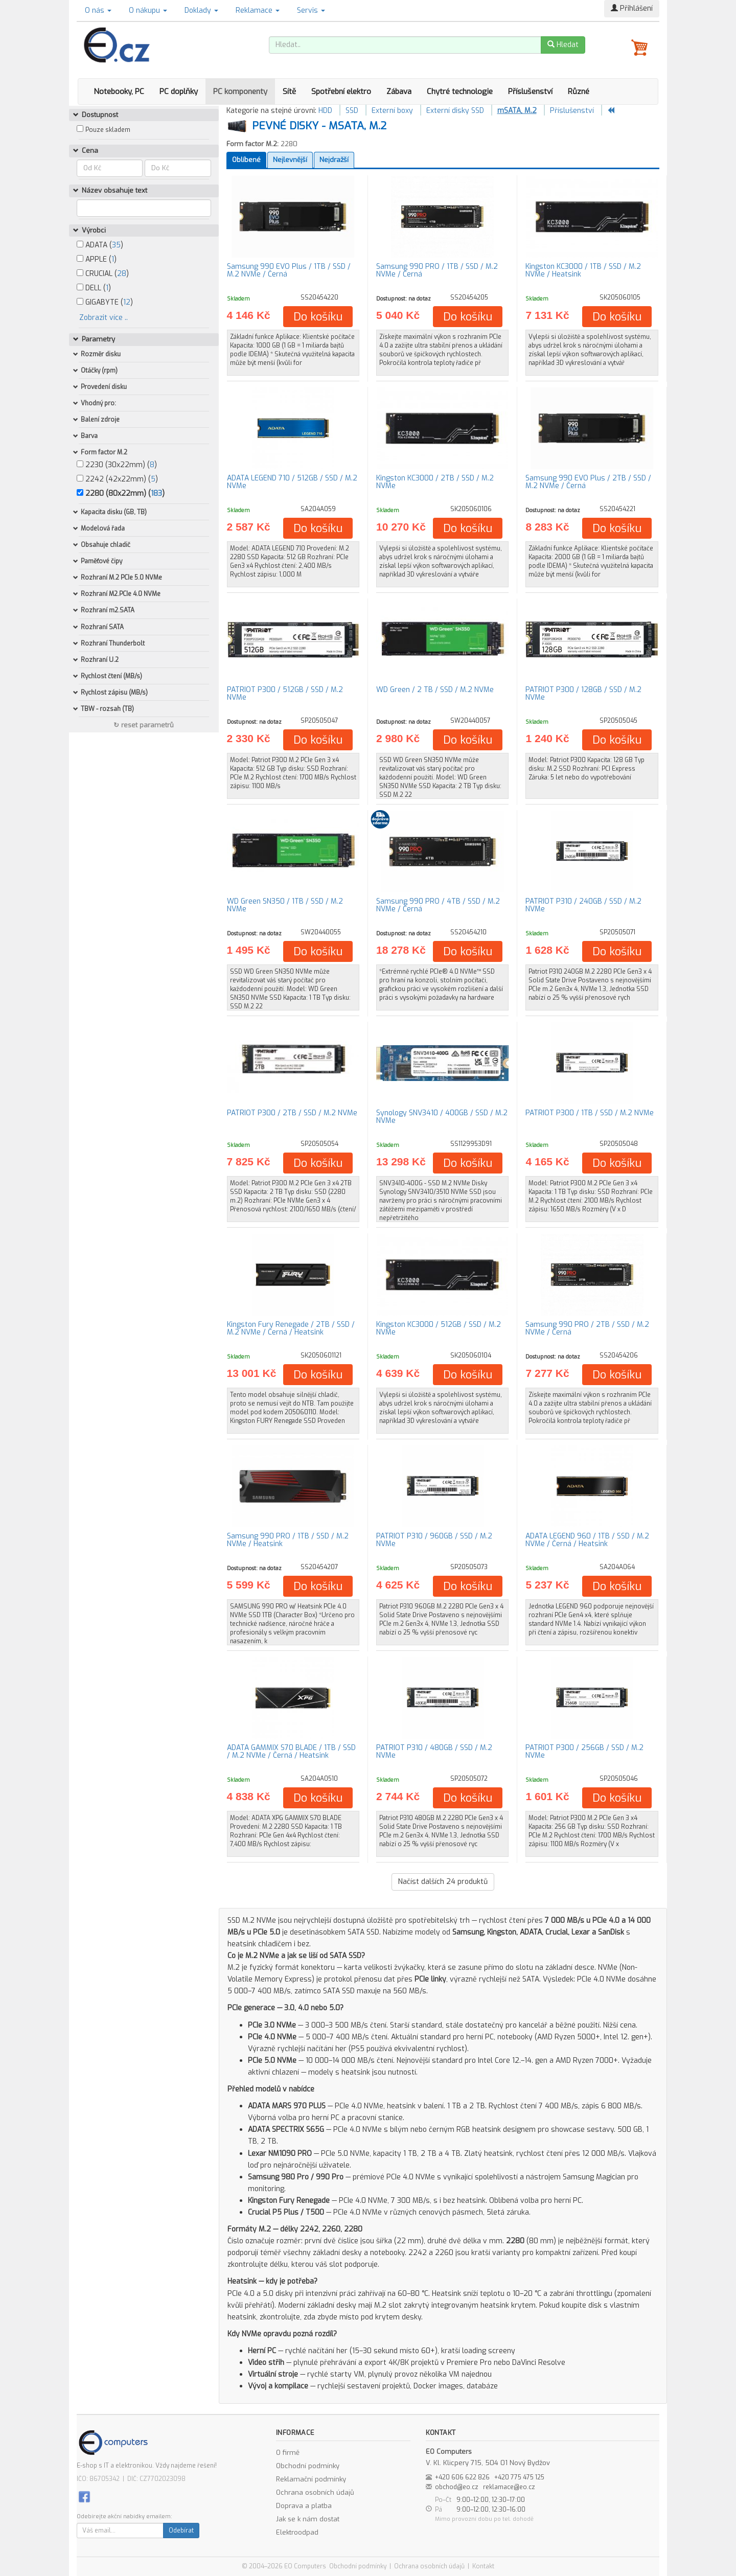 This screenshot has height=2576, width=736. Describe the element at coordinates (583, 693) in the screenshot. I see `PATRIOT P300 / 128GB / SSD / M.2 NVMe` at that location.